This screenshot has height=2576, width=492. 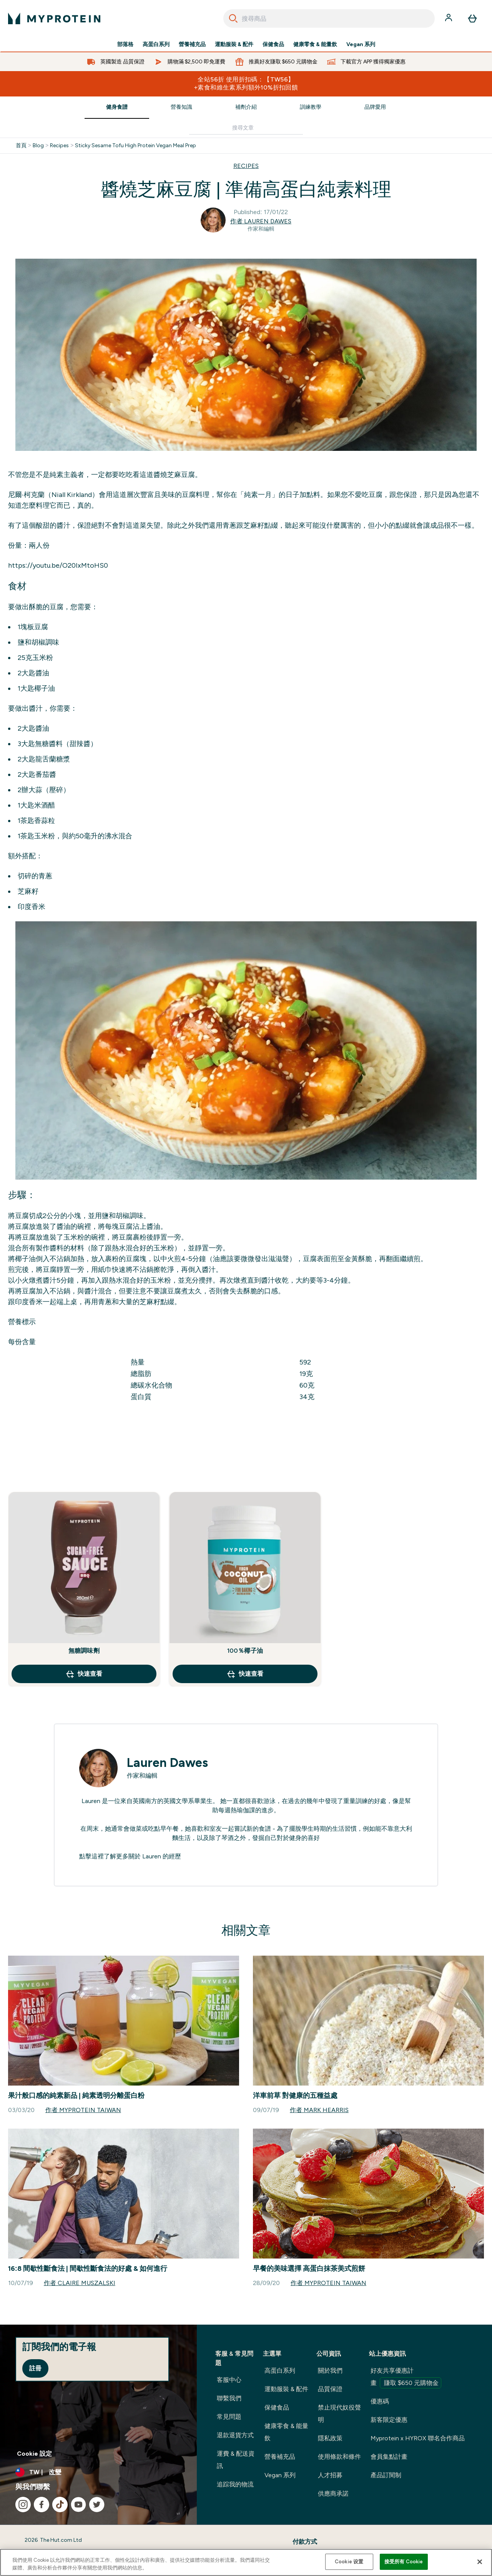 What do you see at coordinates (235, 2460) in the screenshot?
I see `運費 & 配送資訊` at bounding box center [235, 2460].